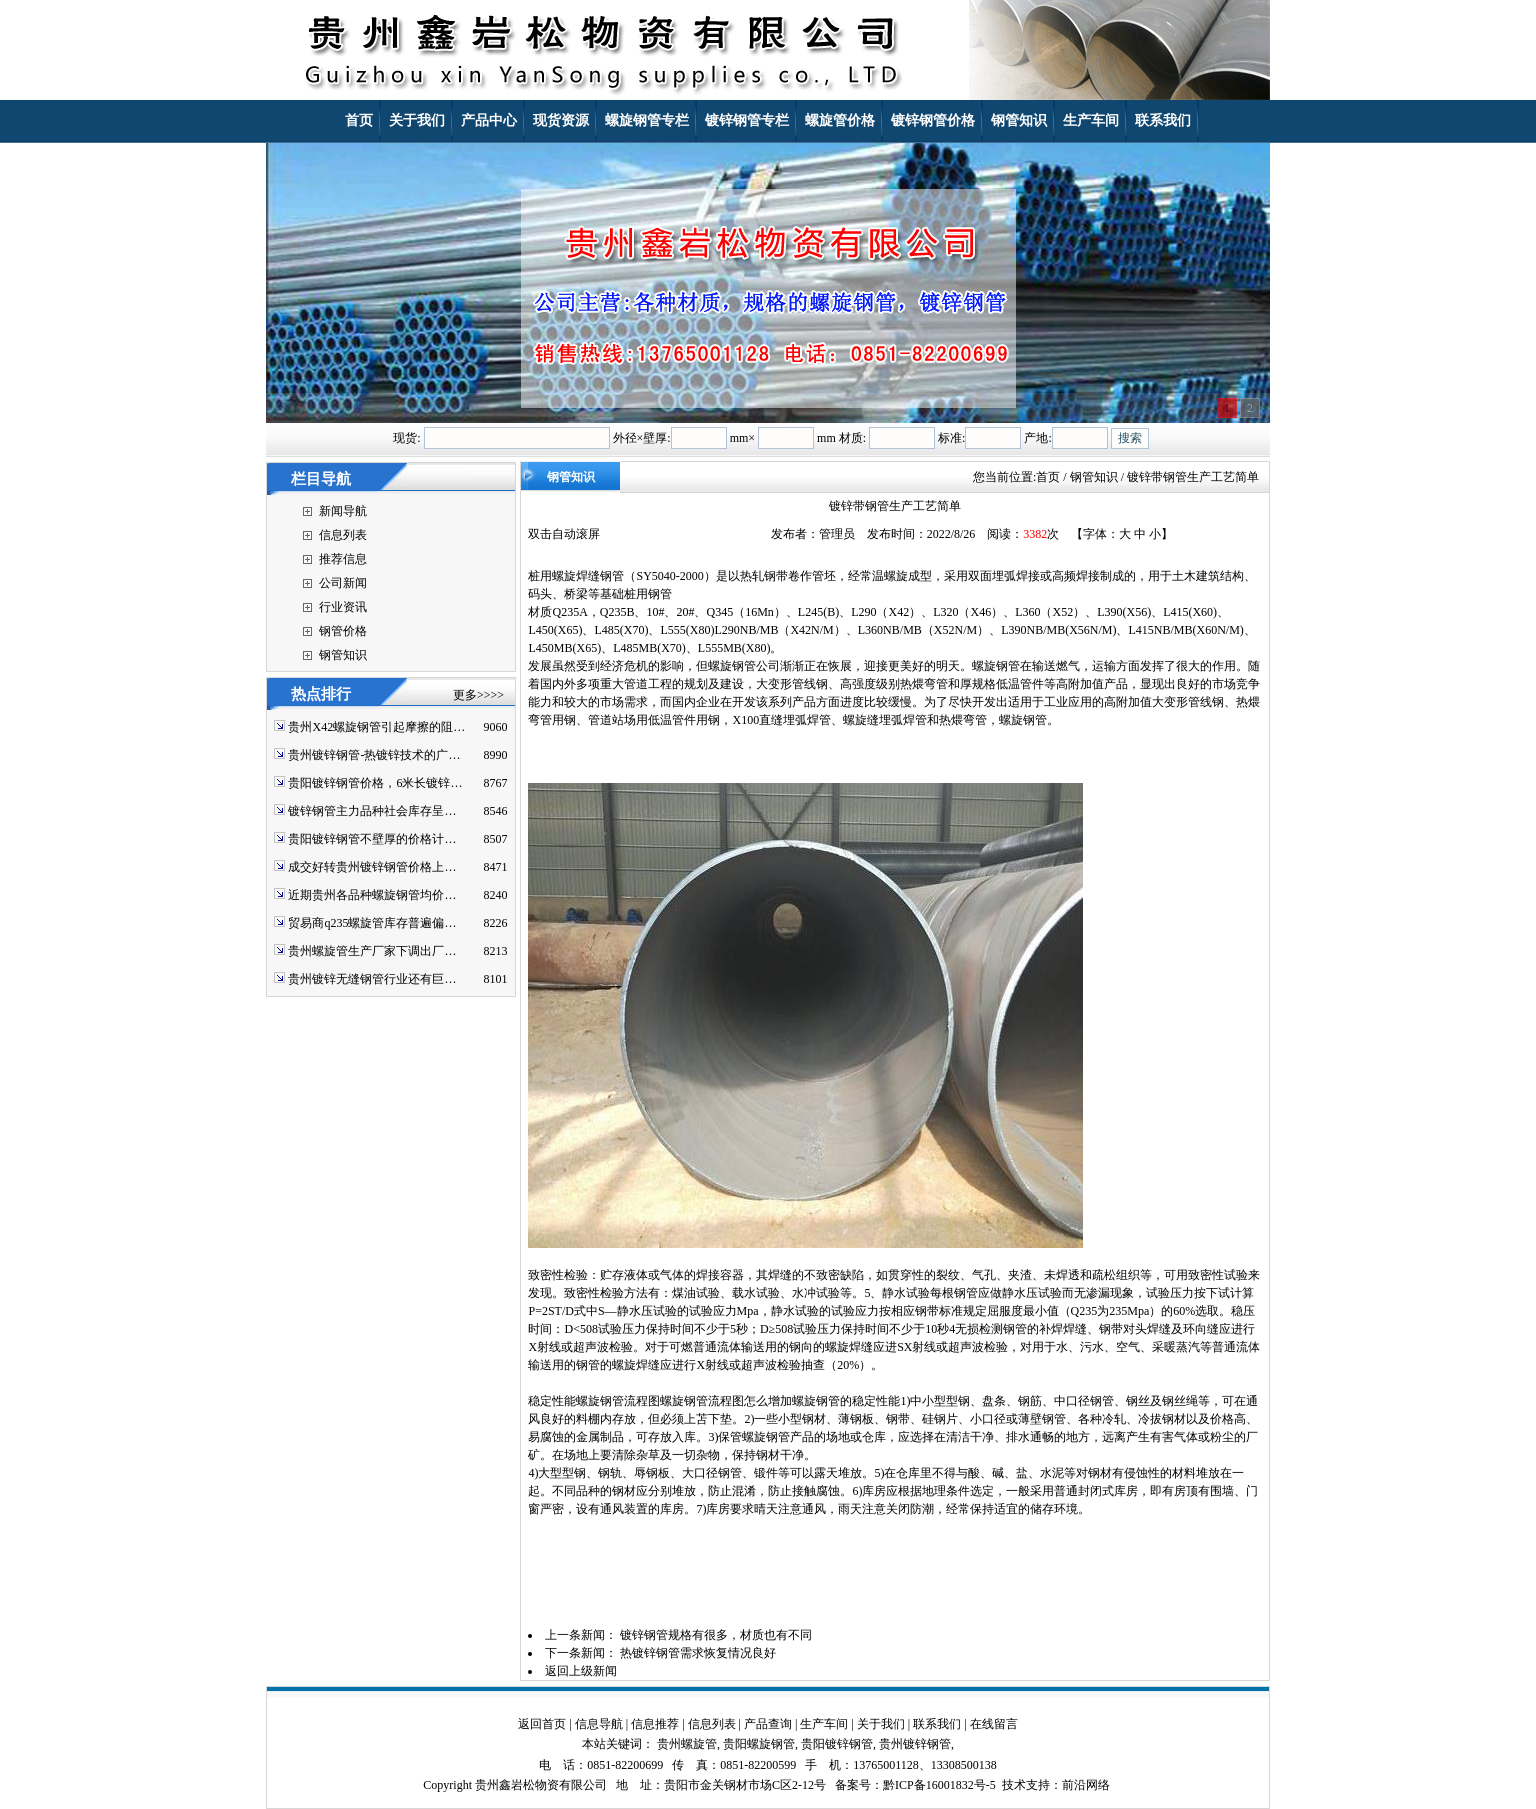 The image size is (1536, 1809). What do you see at coordinates (372, 895) in the screenshot?
I see `近期贵州各品种螺旋钢管均价…` at bounding box center [372, 895].